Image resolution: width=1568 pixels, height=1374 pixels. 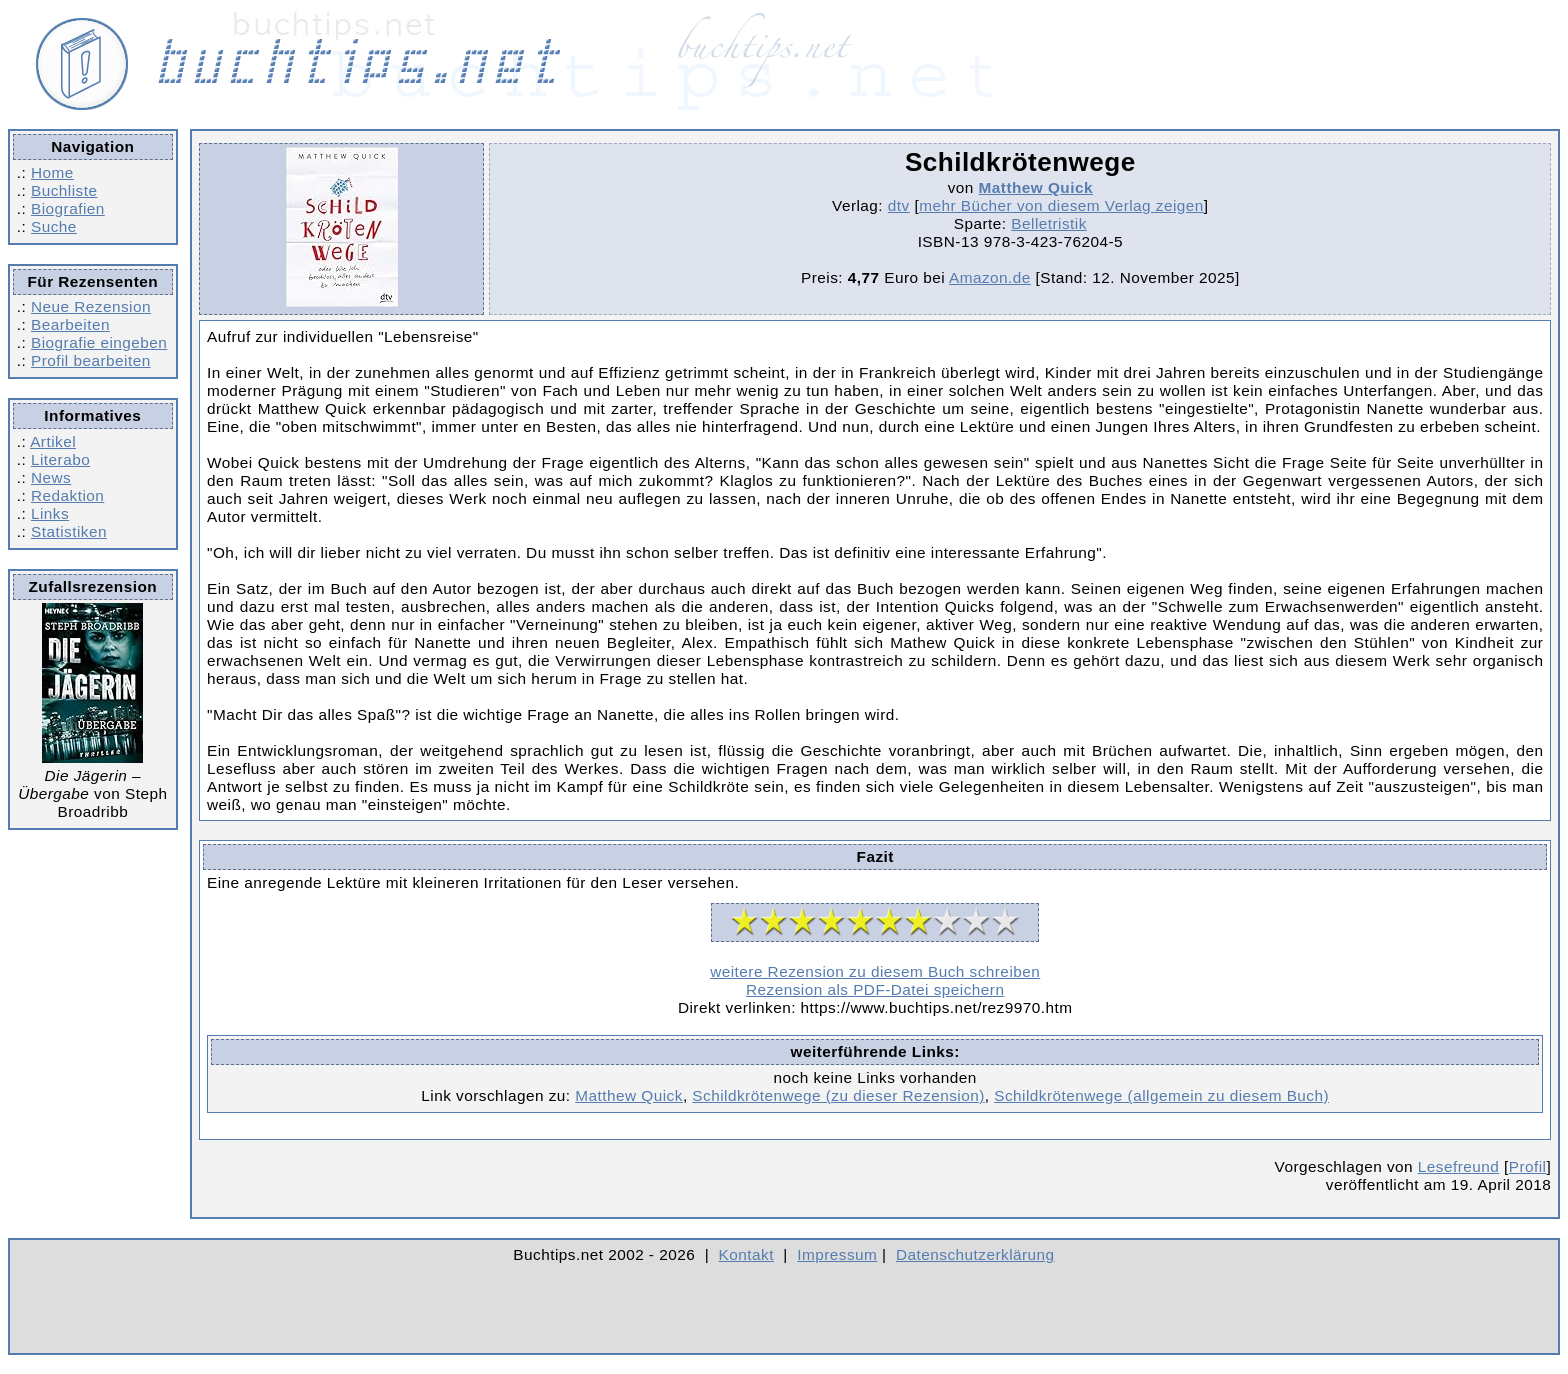 What do you see at coordinates (875, 971) in the screenshot?
I see `weitere Rezension zu diesem Buch schreiben` at bounding box center [875, 971].